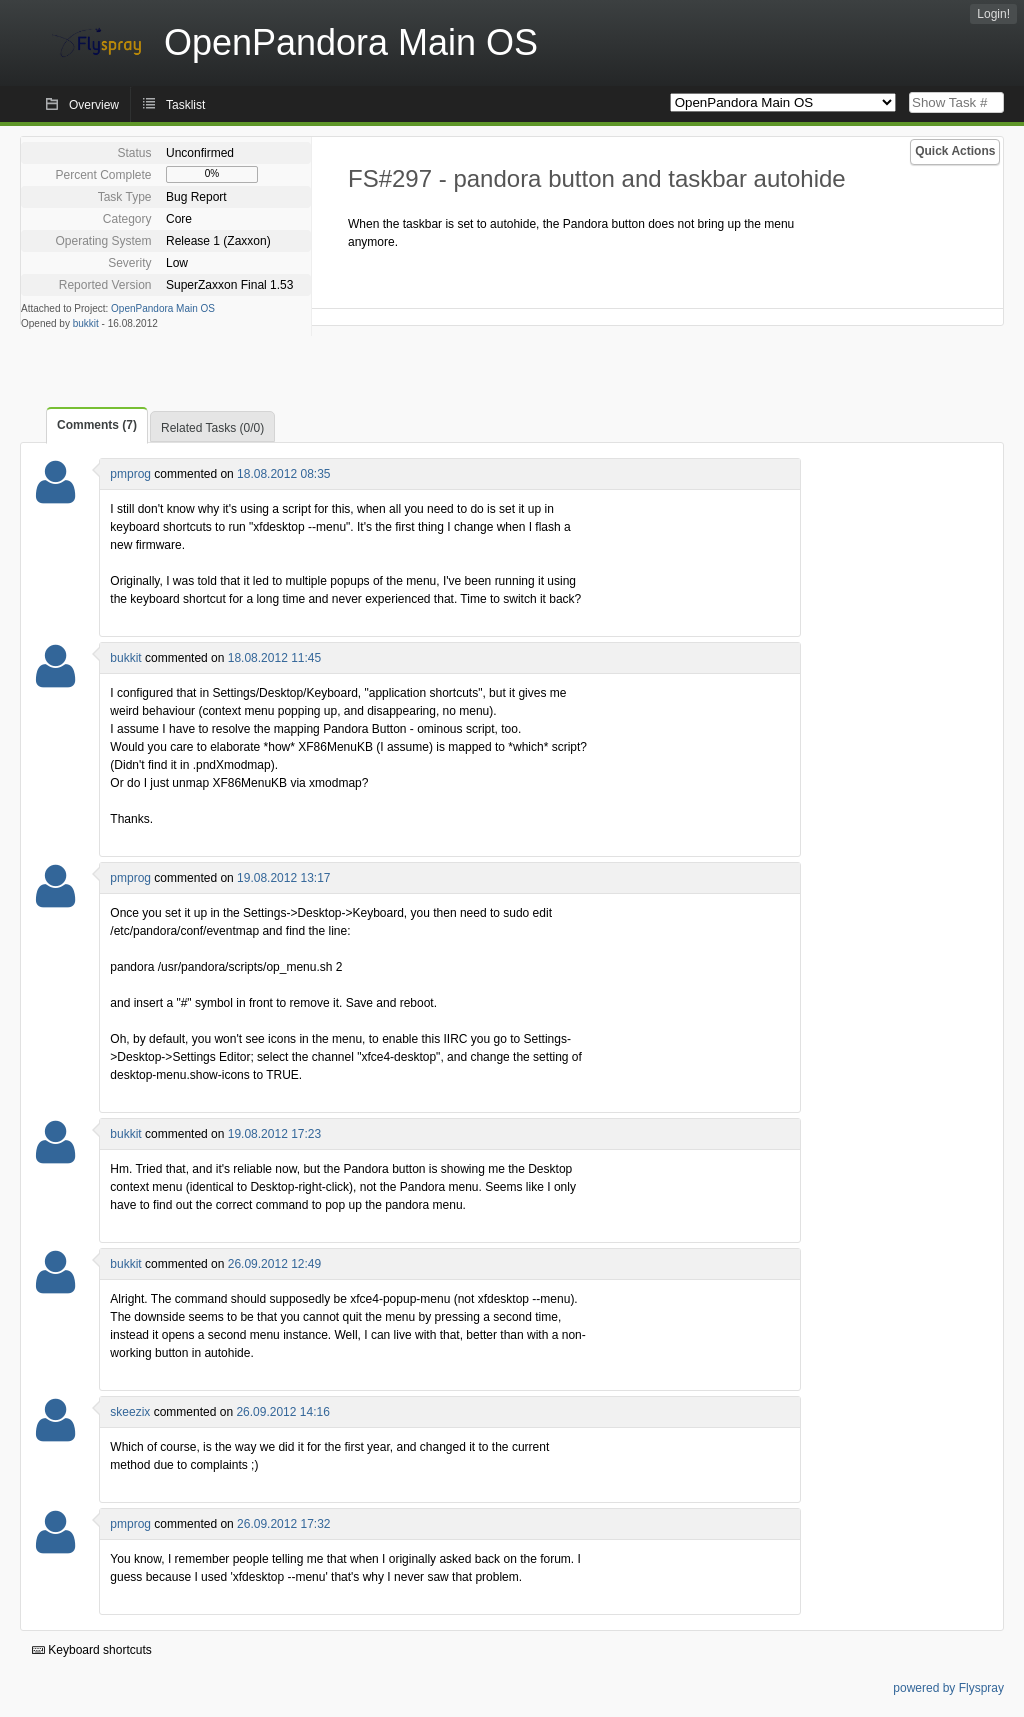 The width and height of the screenshot is (1024, 1717). What do you see at coordinates (274, 658) in the screenshot?
I see `18.08.2012 11:45` at bounding box center [274, 658].